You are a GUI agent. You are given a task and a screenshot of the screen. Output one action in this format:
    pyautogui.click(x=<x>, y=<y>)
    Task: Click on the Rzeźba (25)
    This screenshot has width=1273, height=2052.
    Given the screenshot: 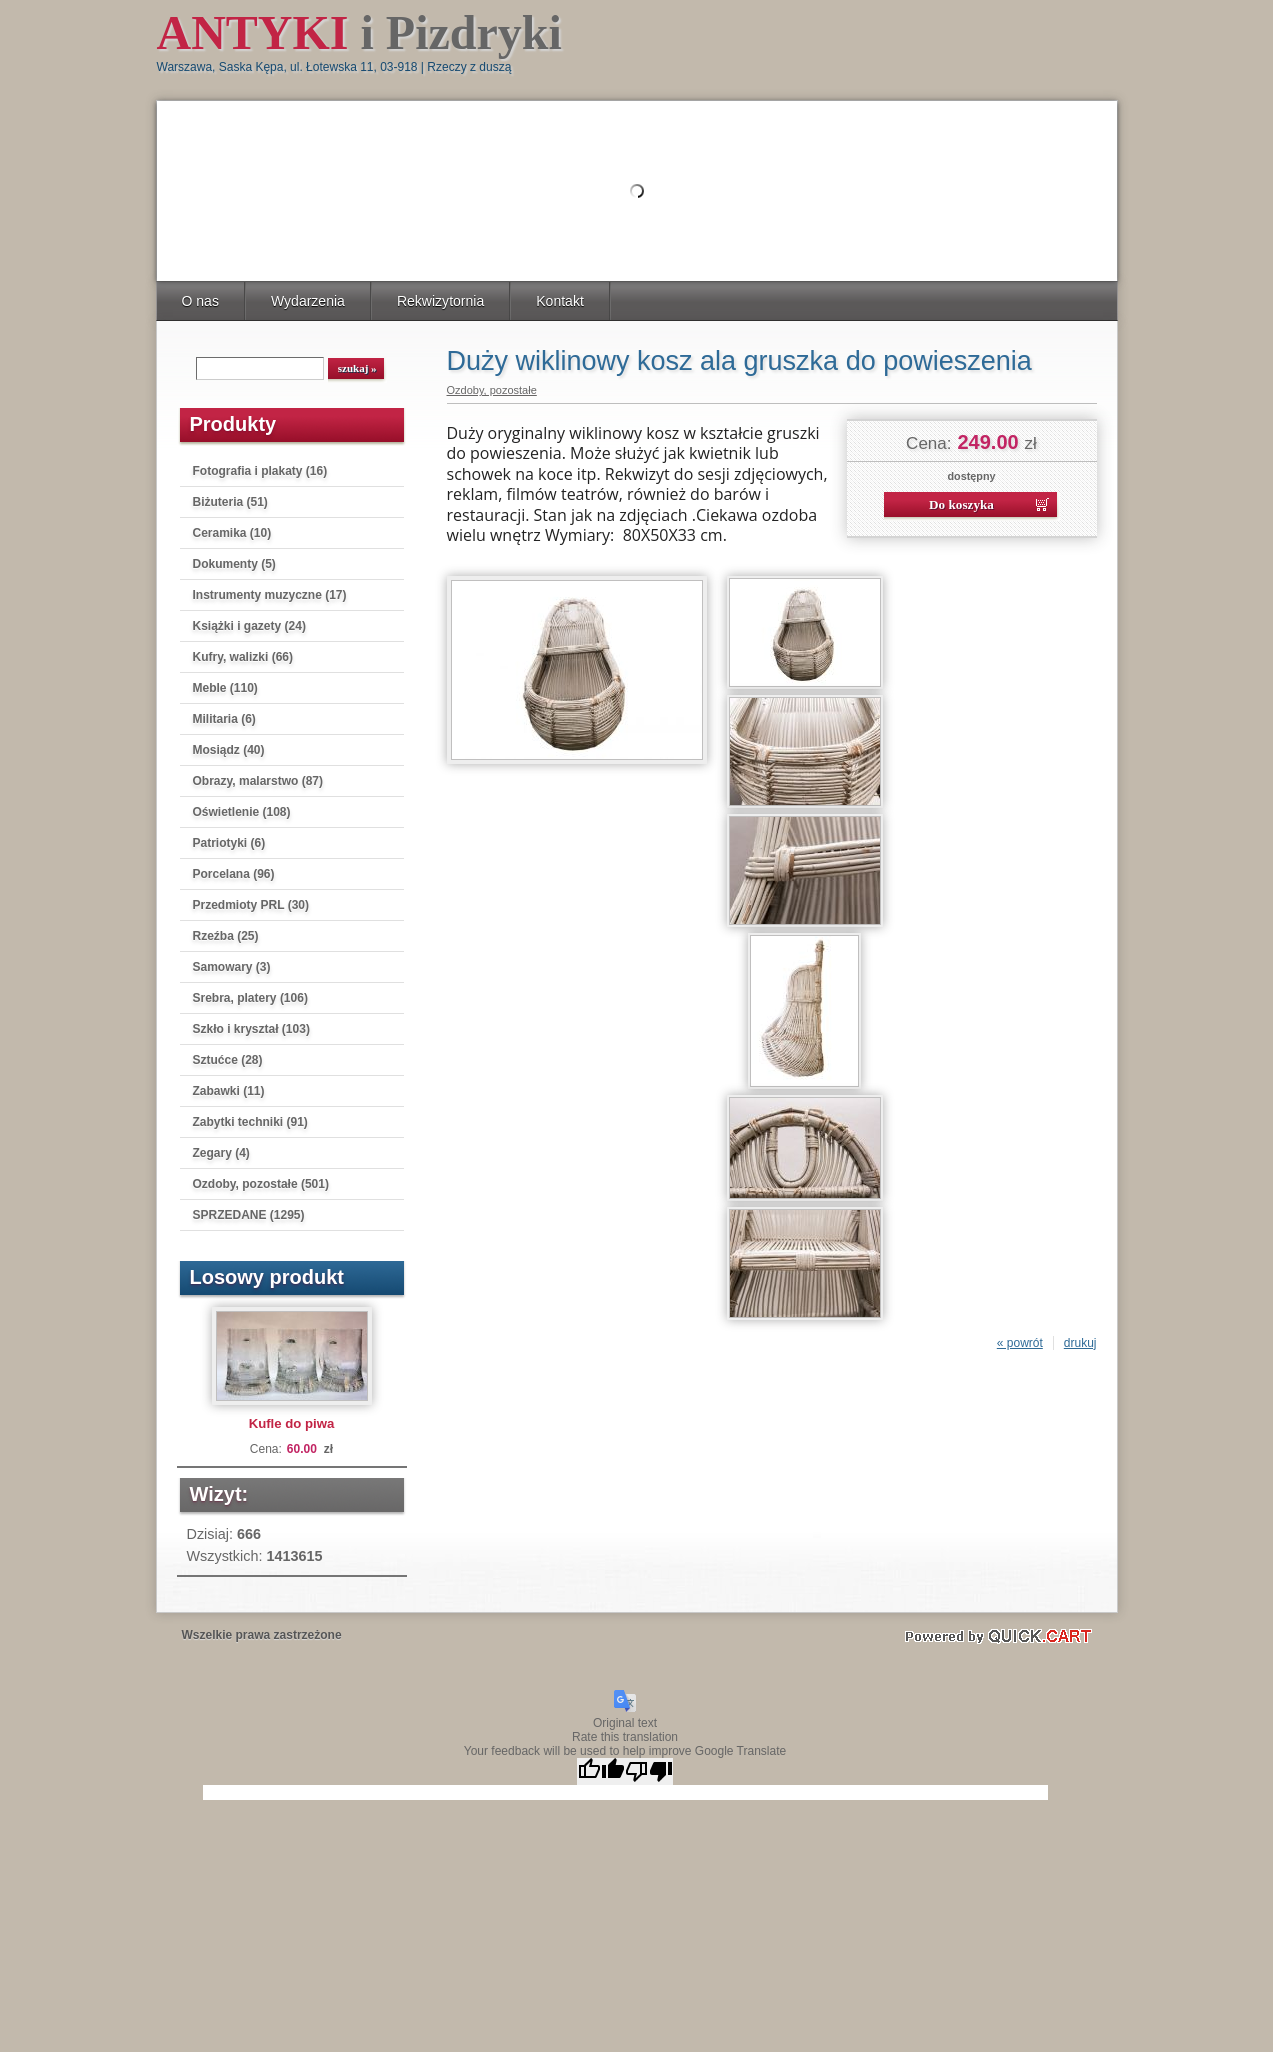 What is the action you would take?
    pyautogui.click(x=226, y=936)
    